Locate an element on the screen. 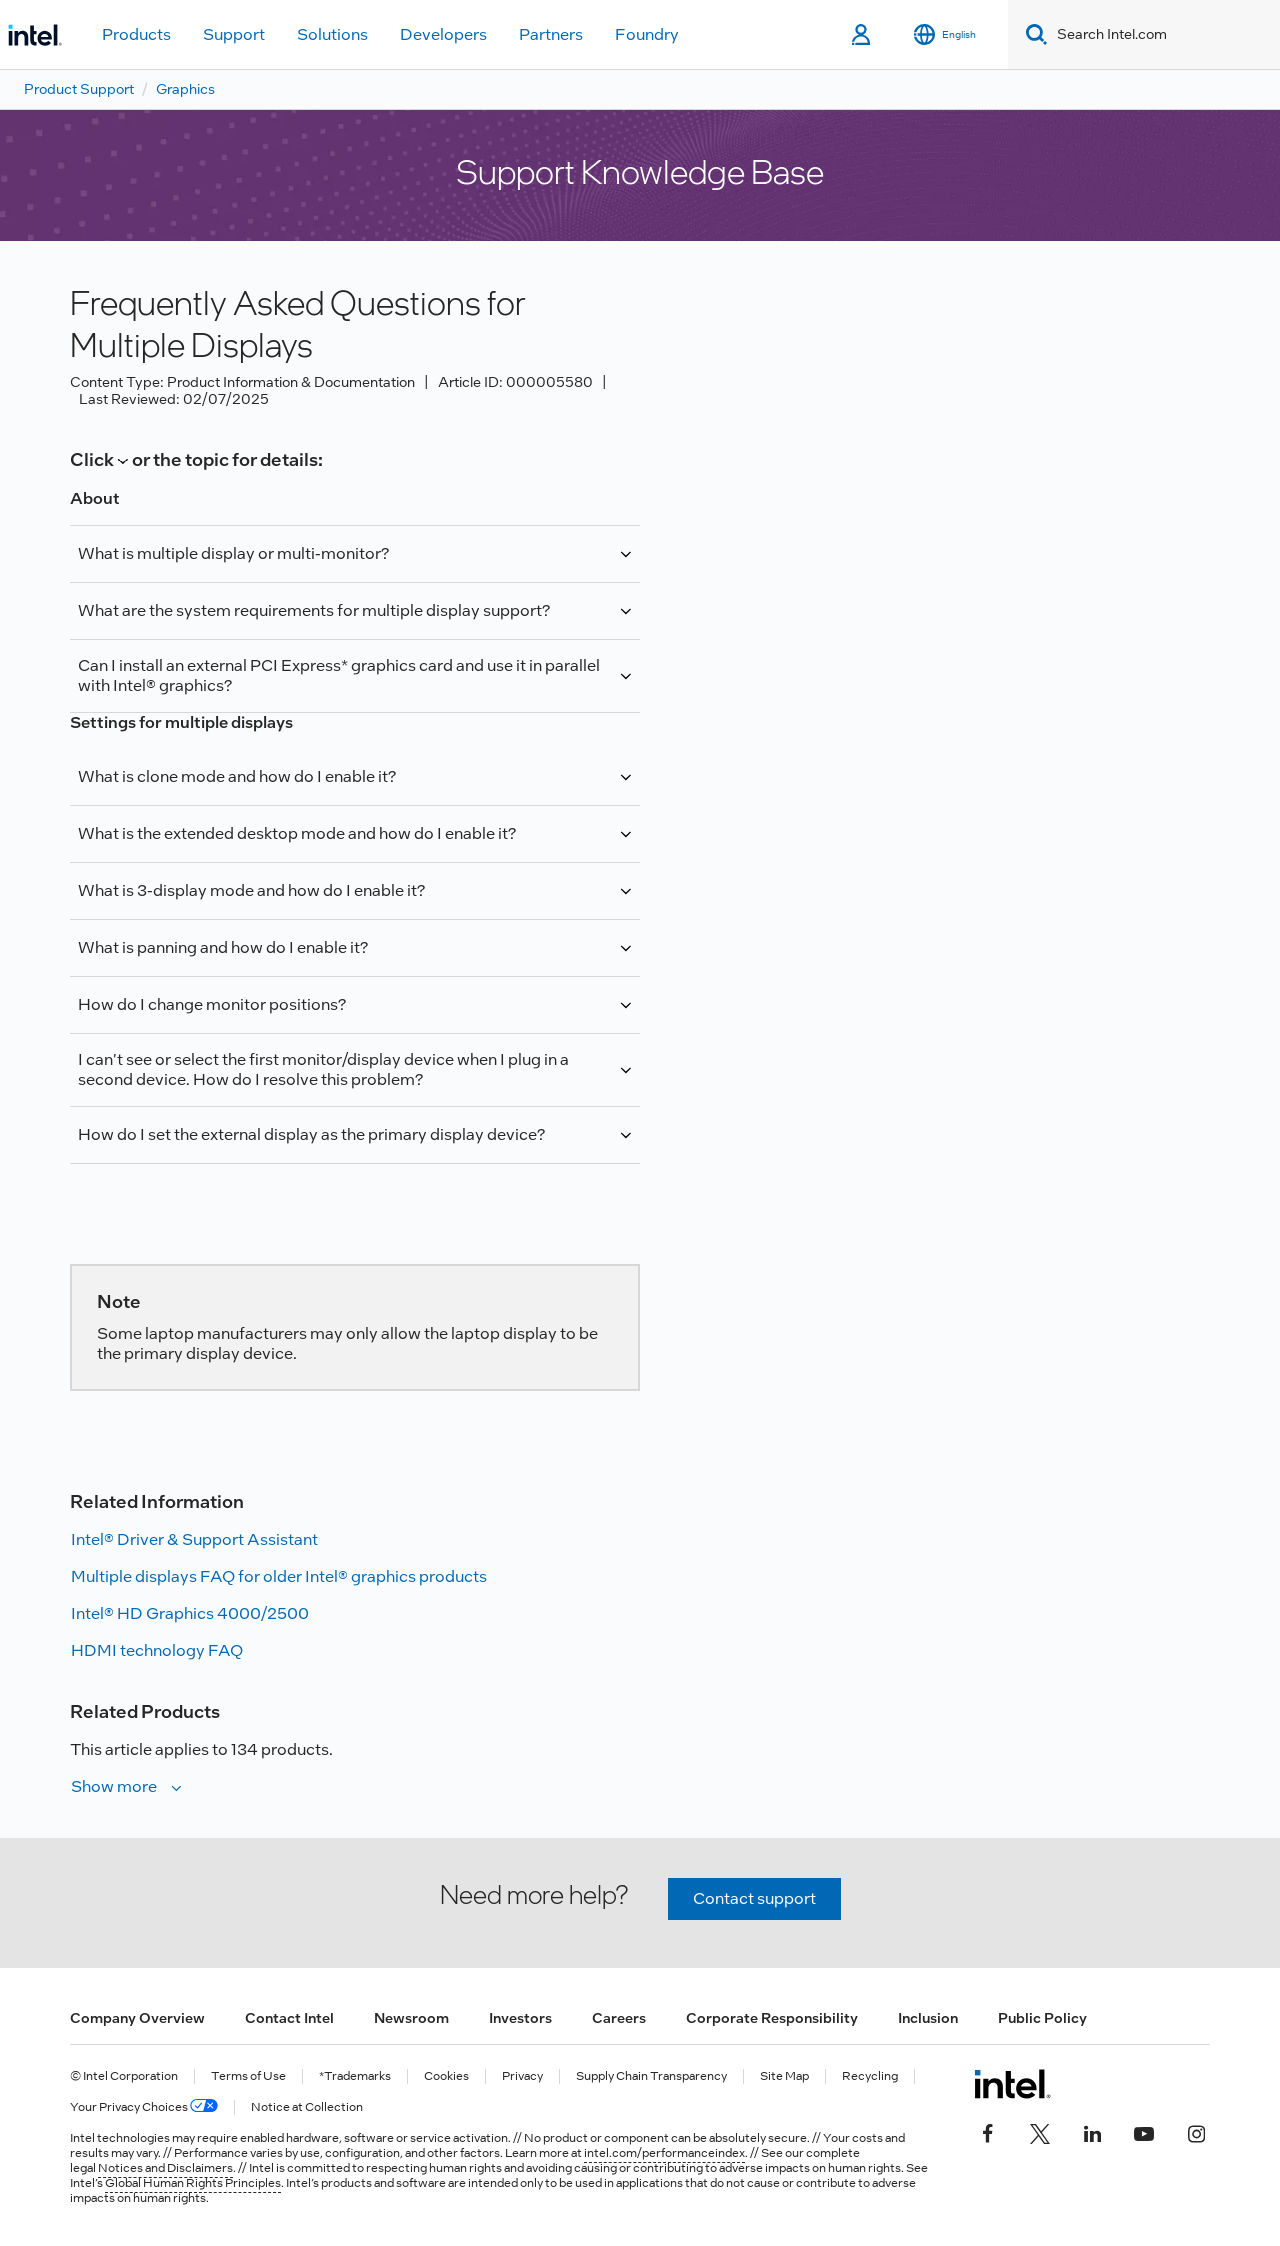  How do I change monitor positions? is located at coordinates (212, 1004).